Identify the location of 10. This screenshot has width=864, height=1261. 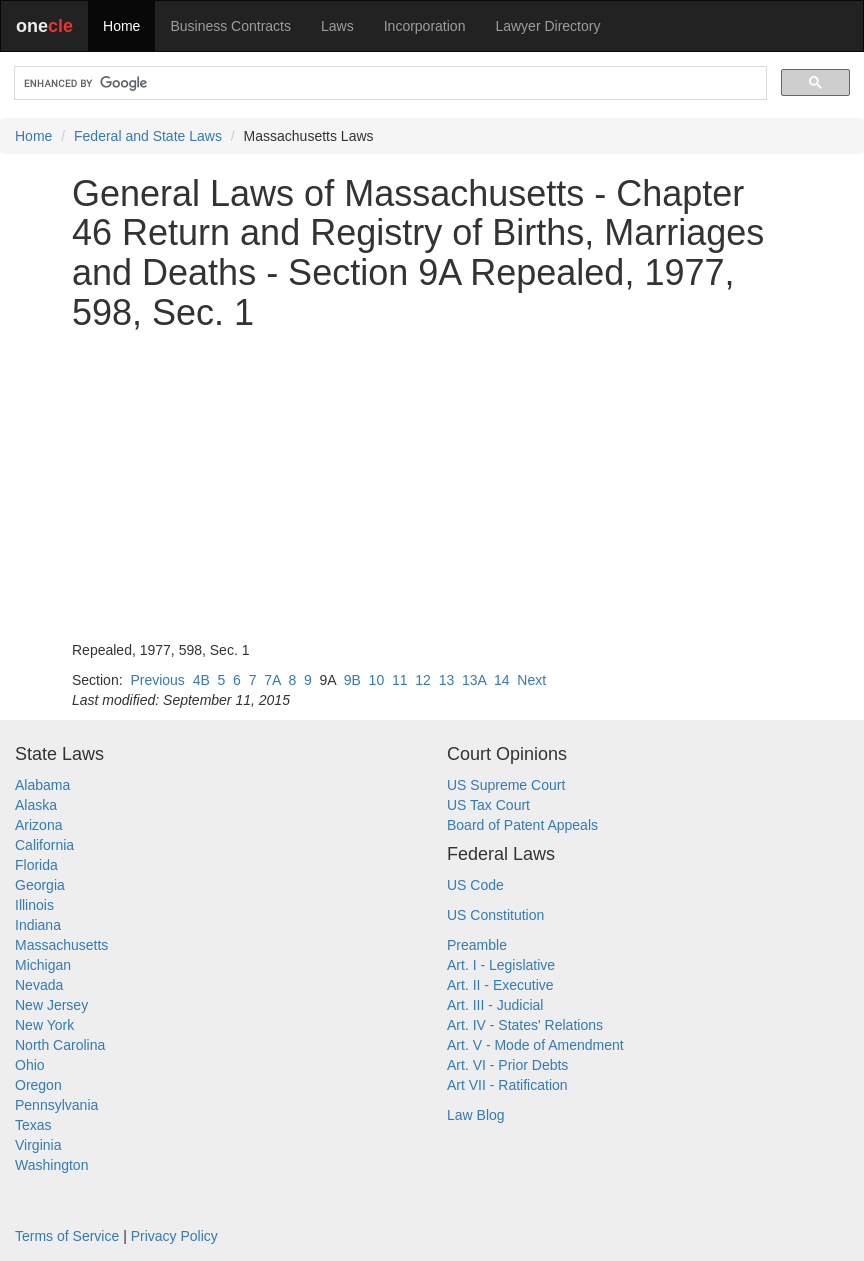
(377, 680).